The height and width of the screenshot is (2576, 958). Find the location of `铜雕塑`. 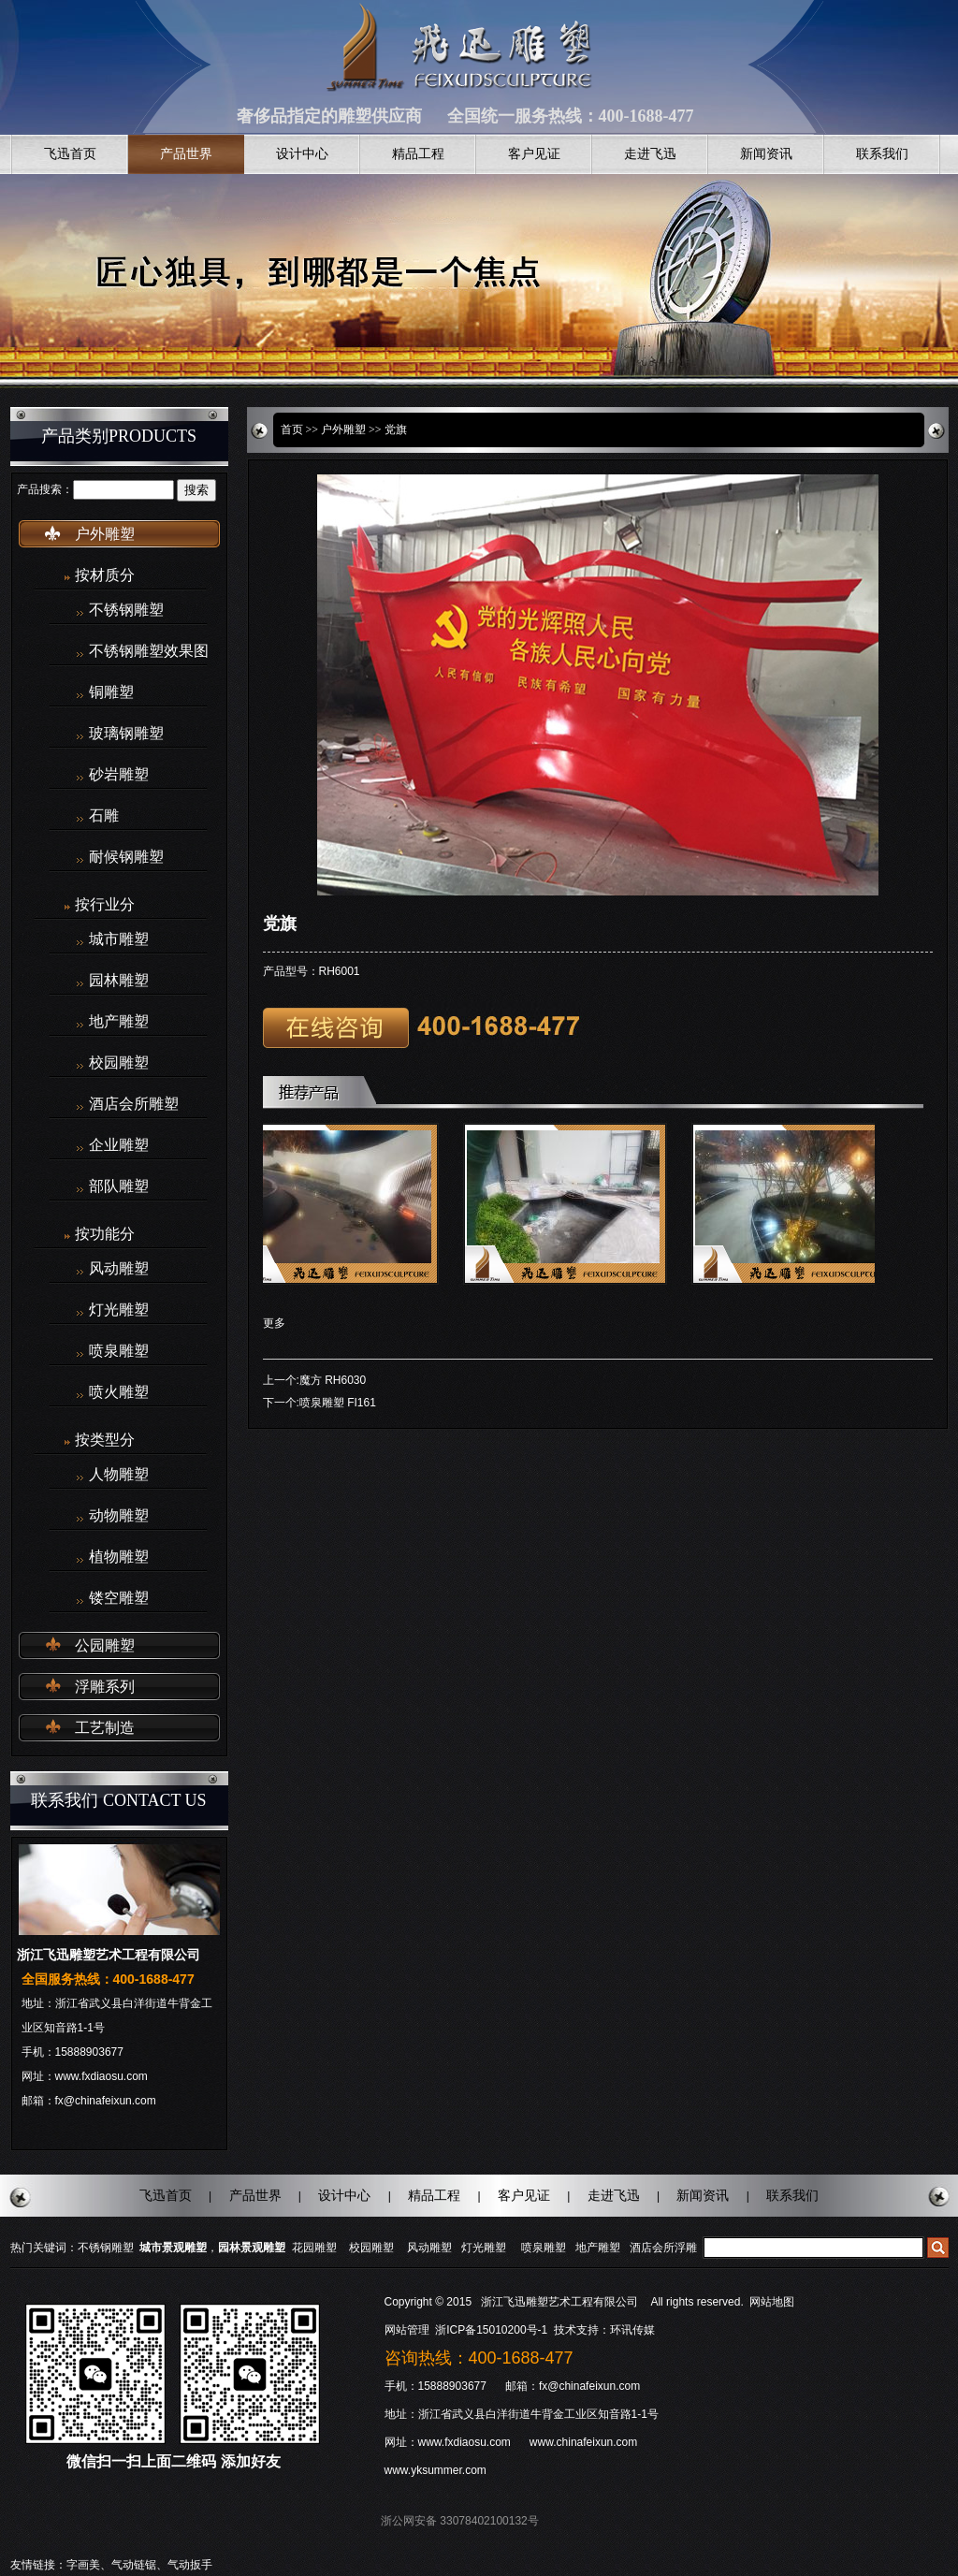

铜雕塑 is located at coordinates (111, 692).